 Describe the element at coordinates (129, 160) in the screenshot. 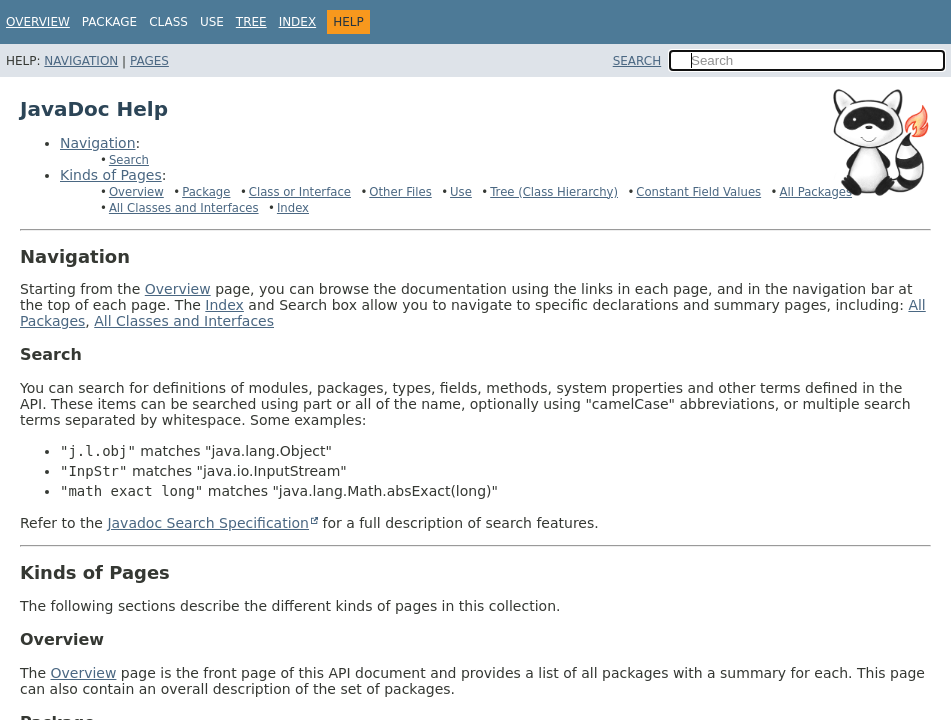

I see `Search` at that location.